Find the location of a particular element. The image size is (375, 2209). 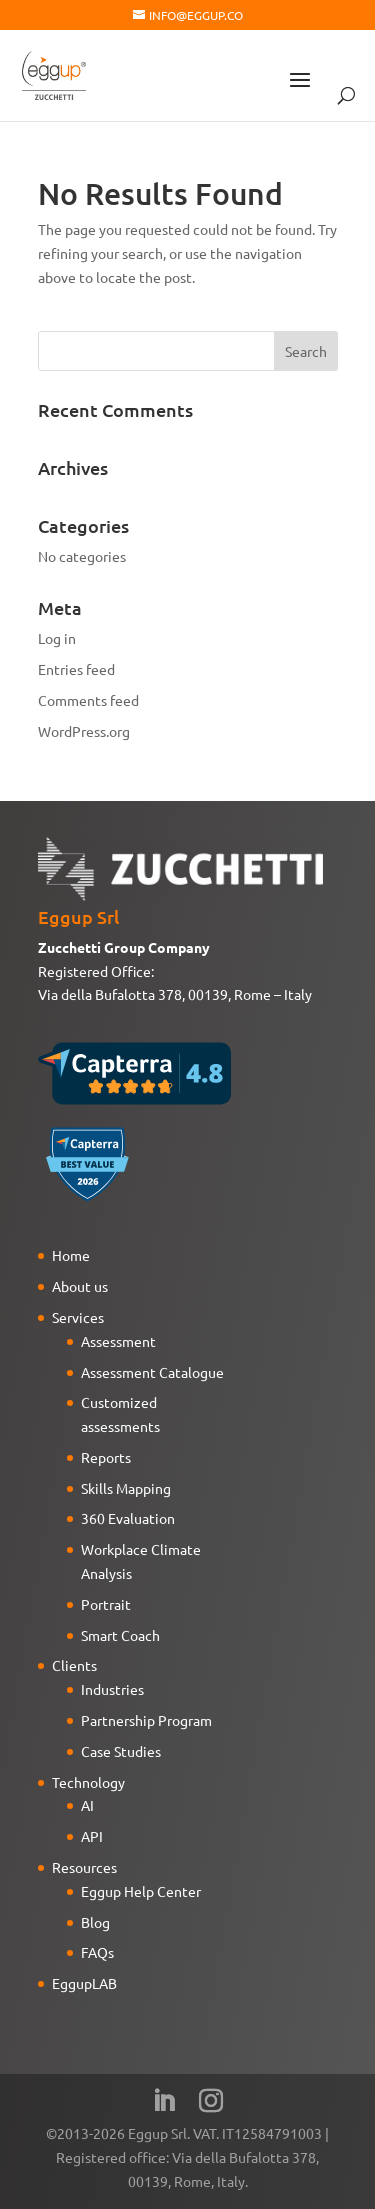

API is located at coordinates (92, 1836).